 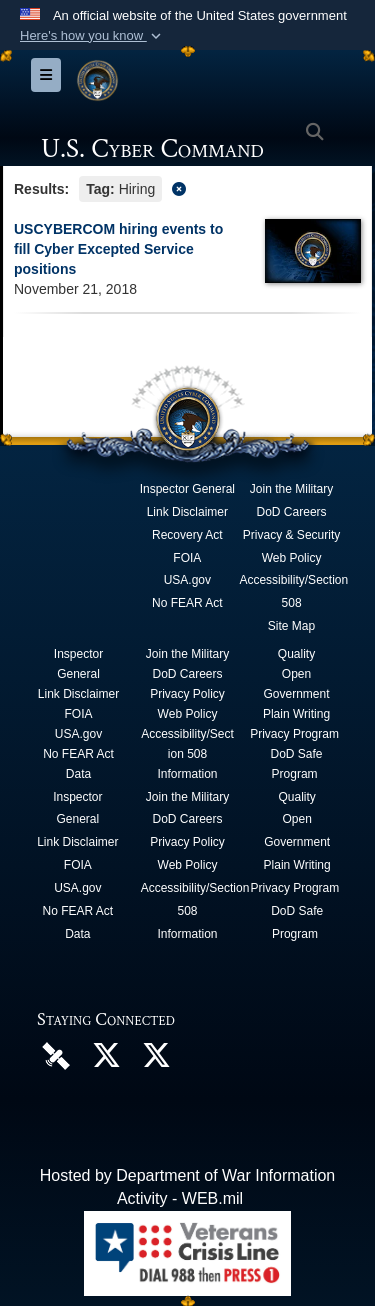 I want to click on [button], so click(x=92, y=36).